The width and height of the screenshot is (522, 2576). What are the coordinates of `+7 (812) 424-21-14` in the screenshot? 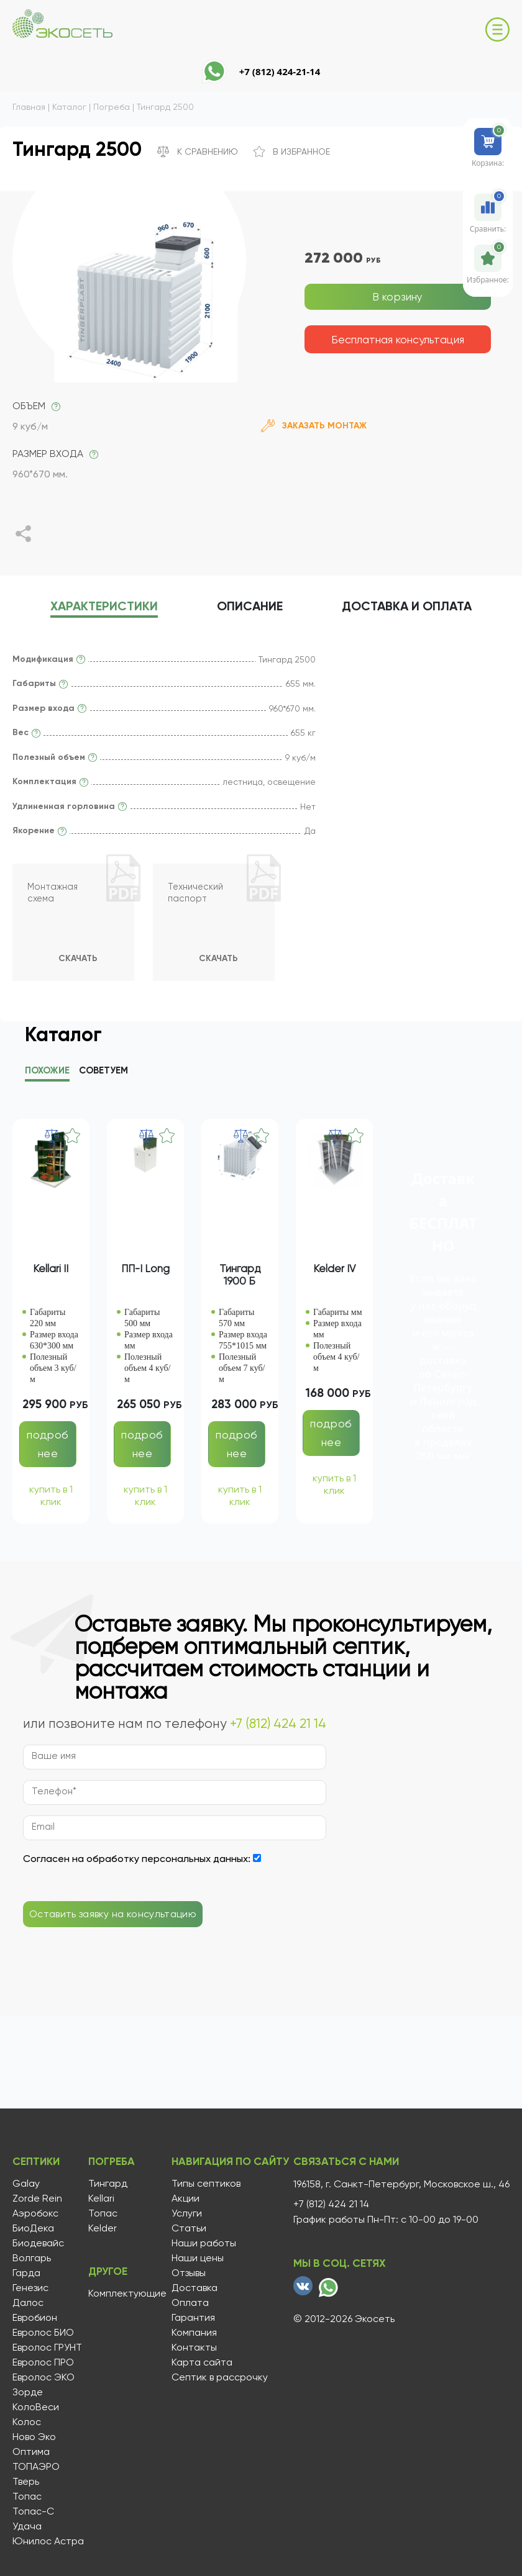 It's located at (280, 71).